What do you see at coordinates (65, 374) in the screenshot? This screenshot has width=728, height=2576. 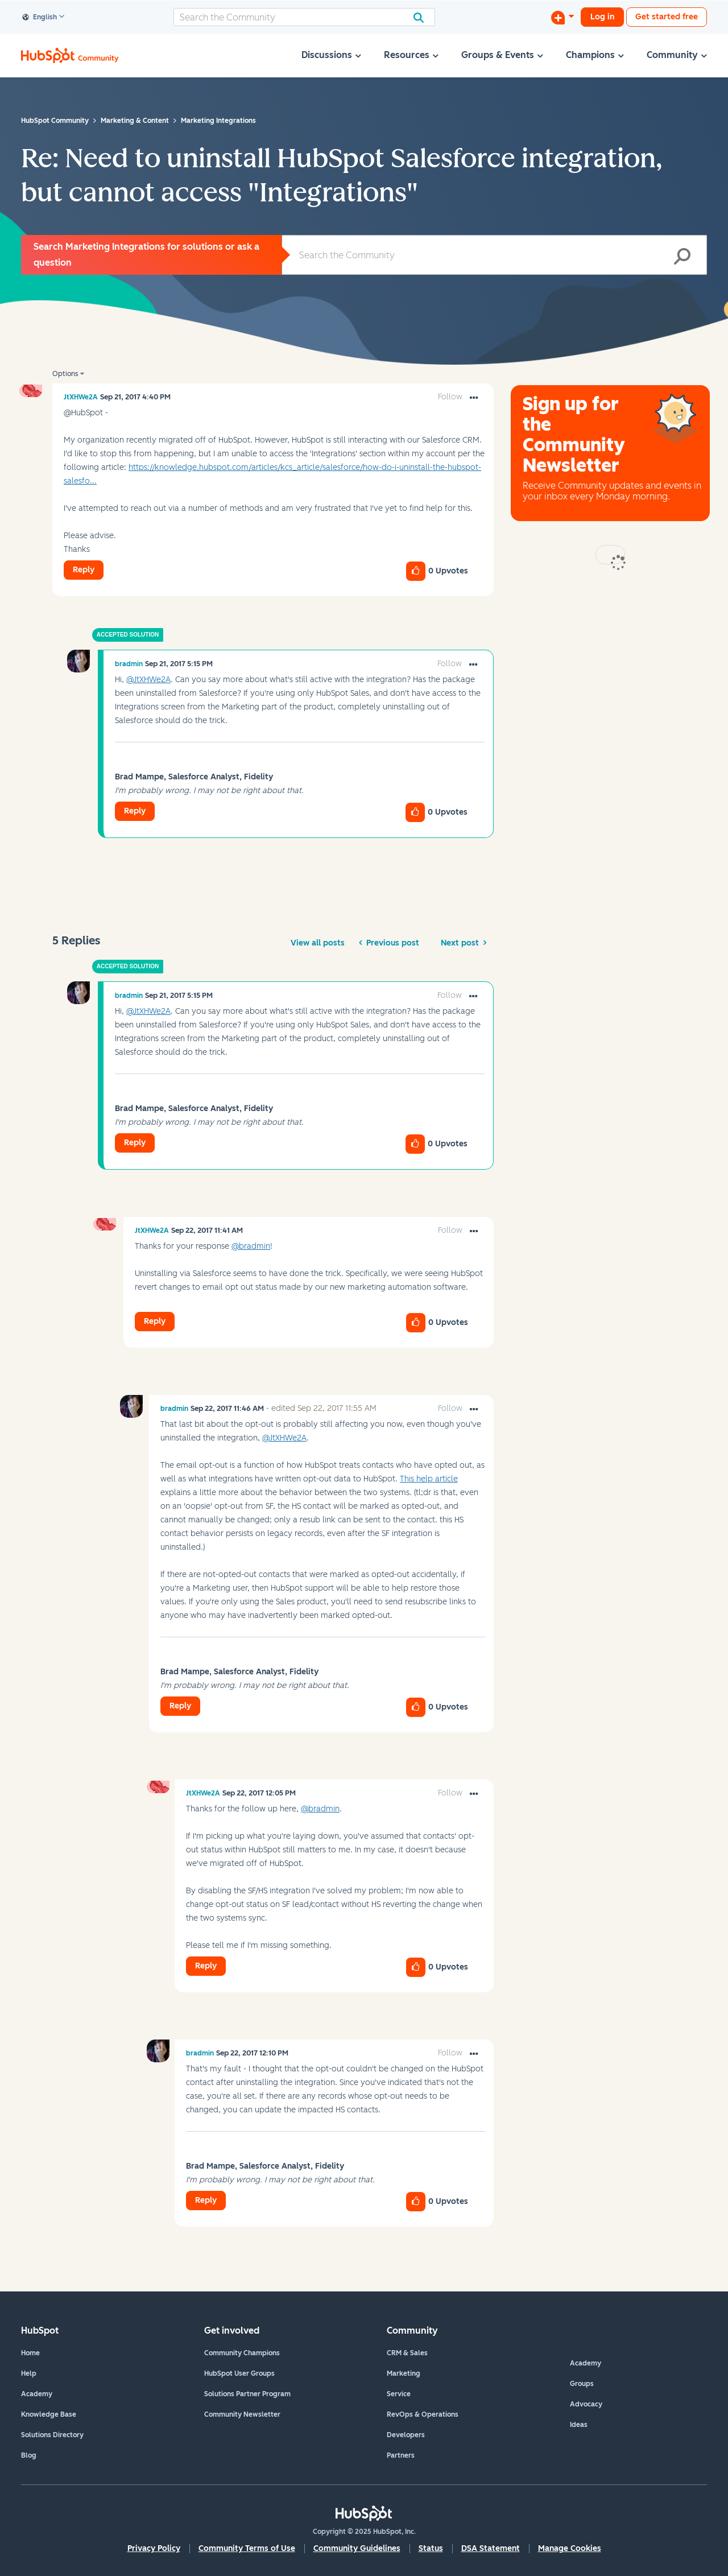 I see `Options [button]` at bounding box center [65, 374].